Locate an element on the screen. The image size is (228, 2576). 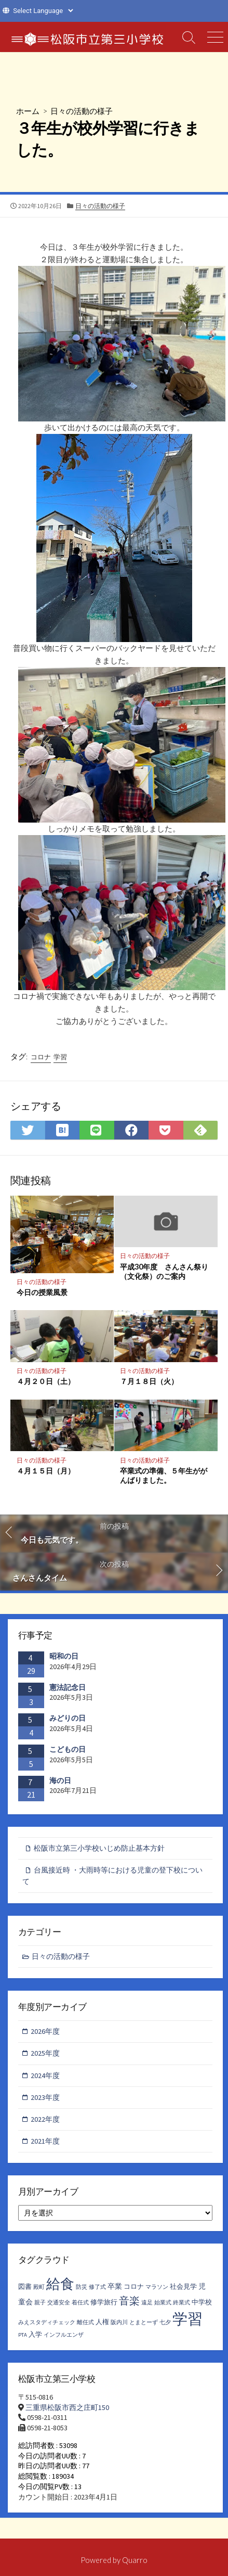
殿町 is located at coordinates (39, 2287).